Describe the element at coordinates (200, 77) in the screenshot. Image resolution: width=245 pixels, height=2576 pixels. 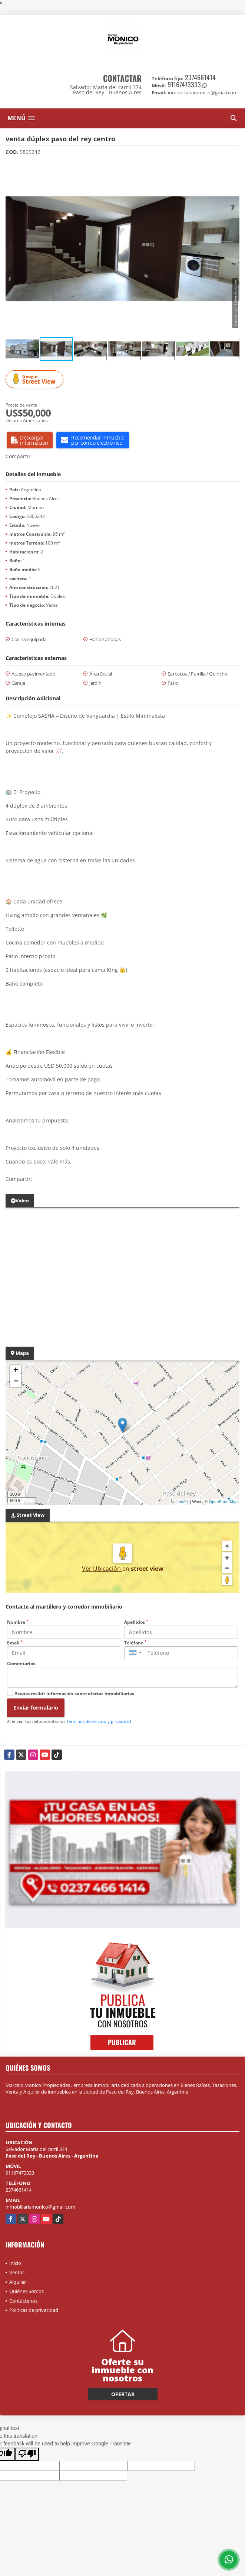
I see `2374661414` at that location.